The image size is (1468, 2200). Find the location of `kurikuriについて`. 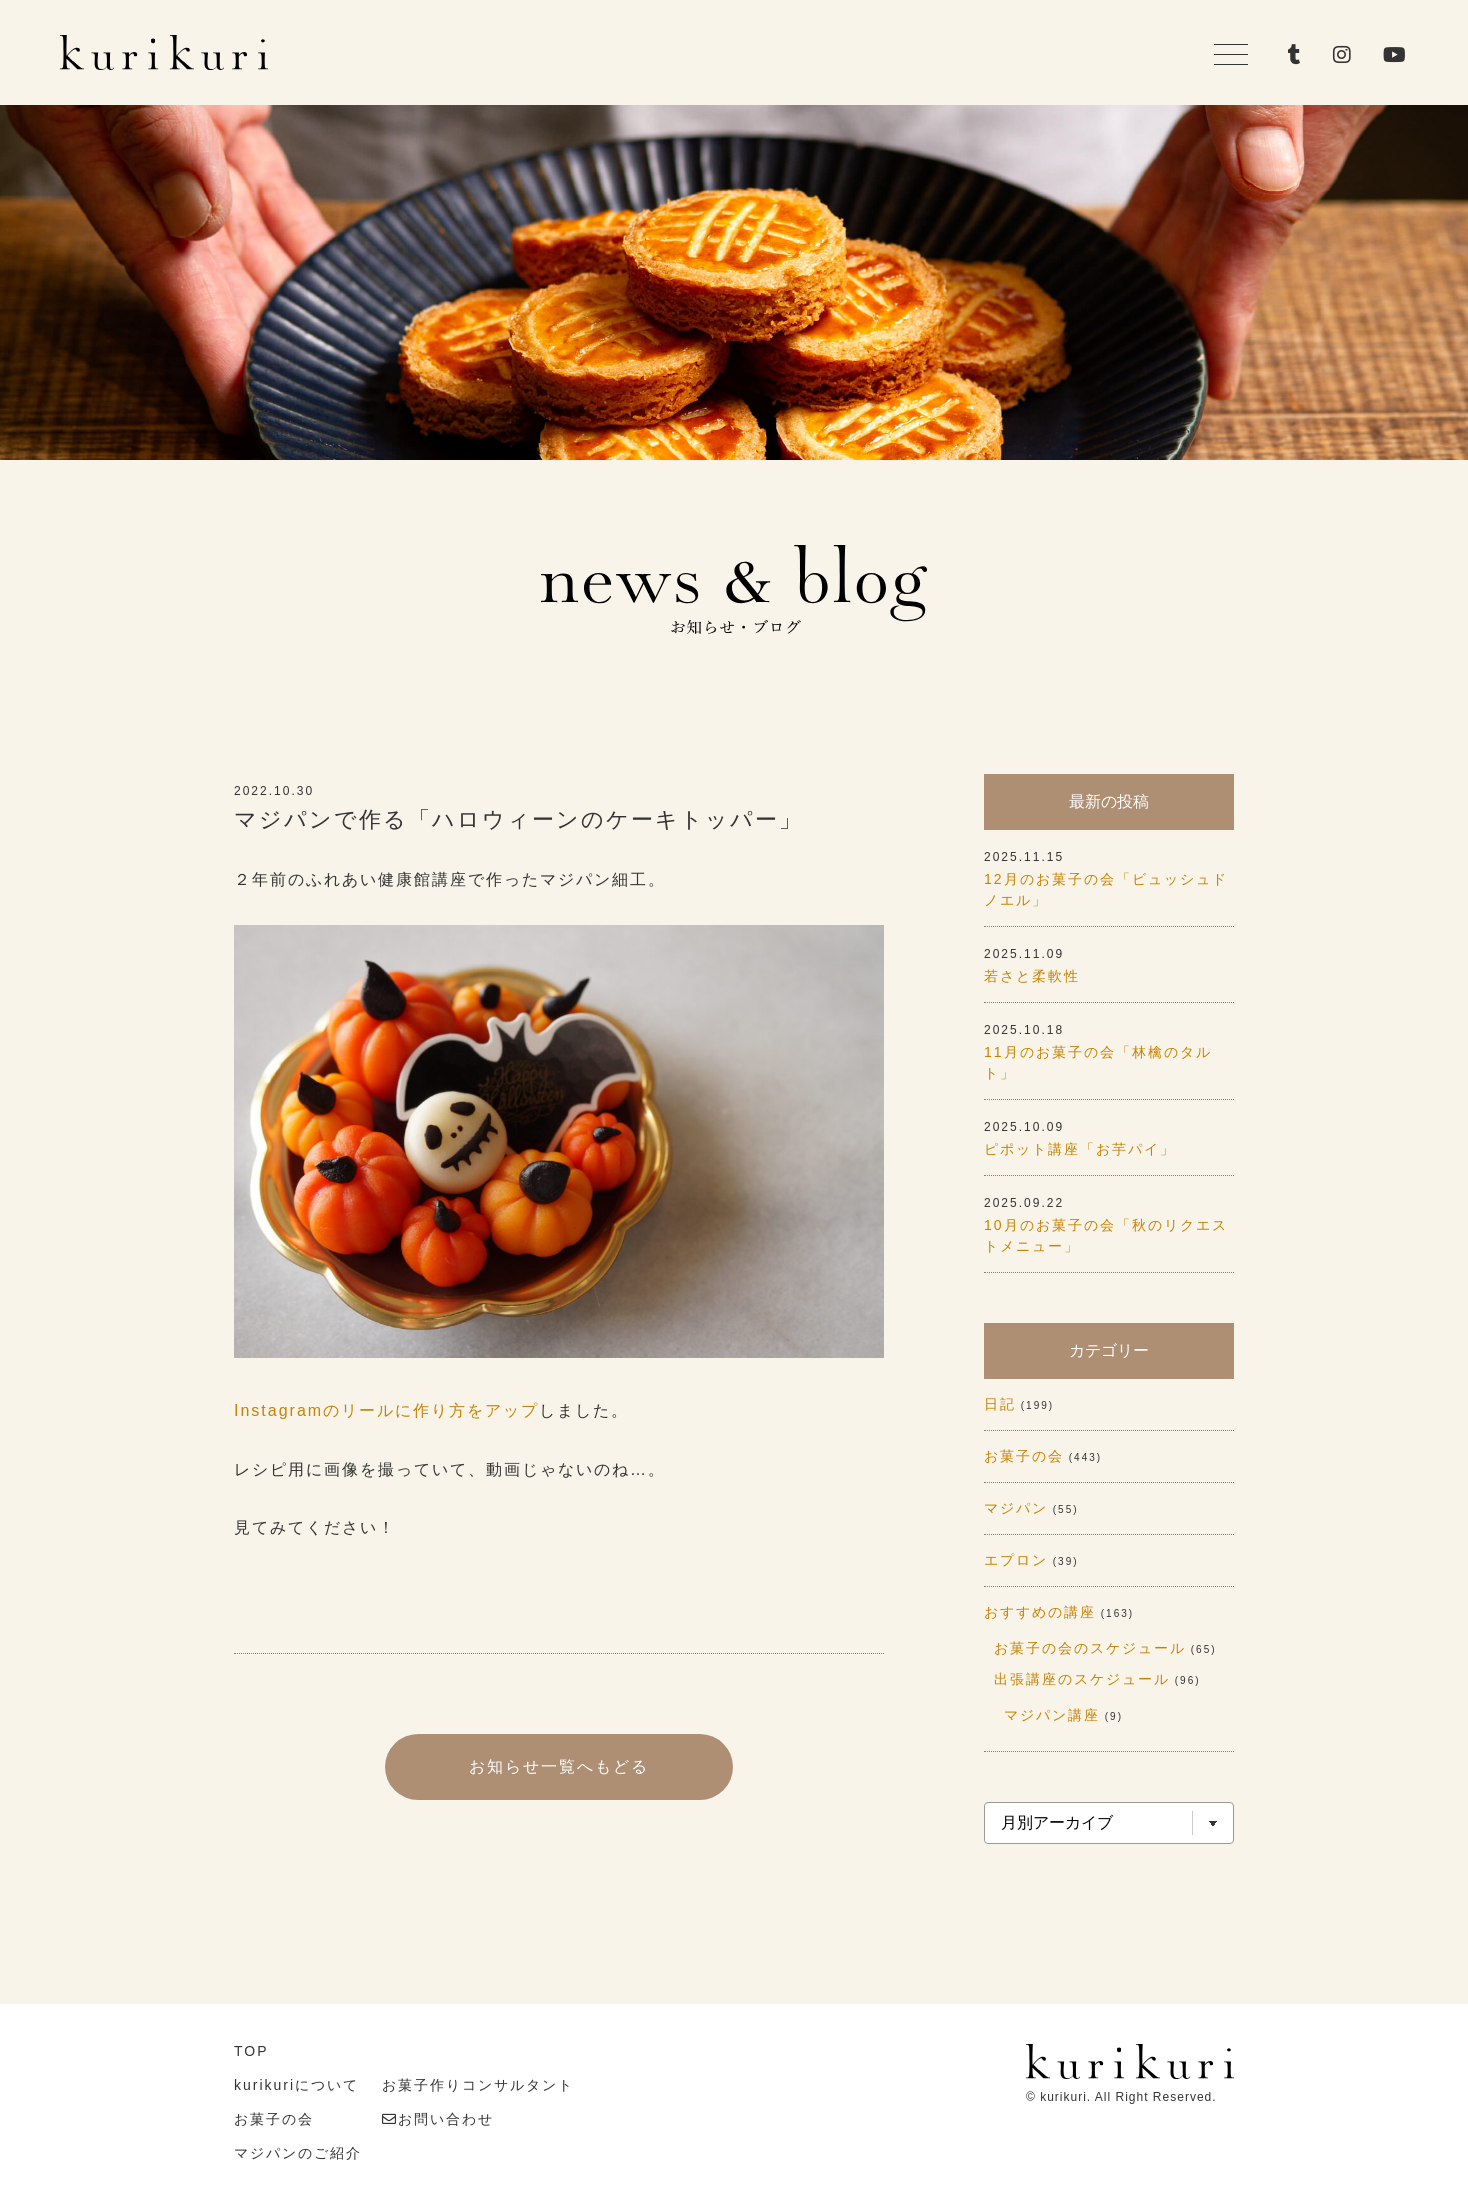

kurikuriについて is located at coordinates (296, 2085).